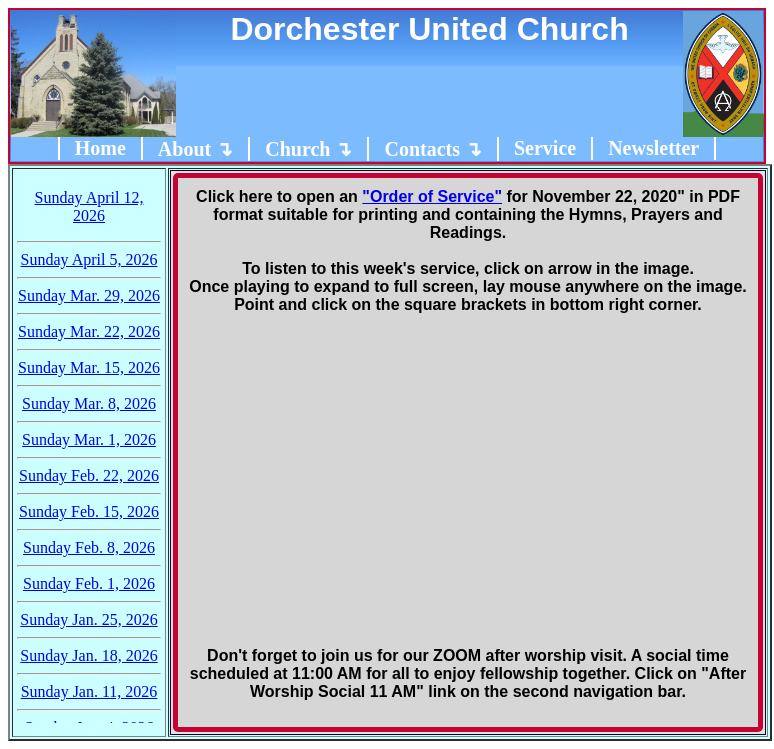 This screenshot has height=749, width=774. Describe the element at coordinates (100, 148) in the screenshot. I see `Home` at that location.